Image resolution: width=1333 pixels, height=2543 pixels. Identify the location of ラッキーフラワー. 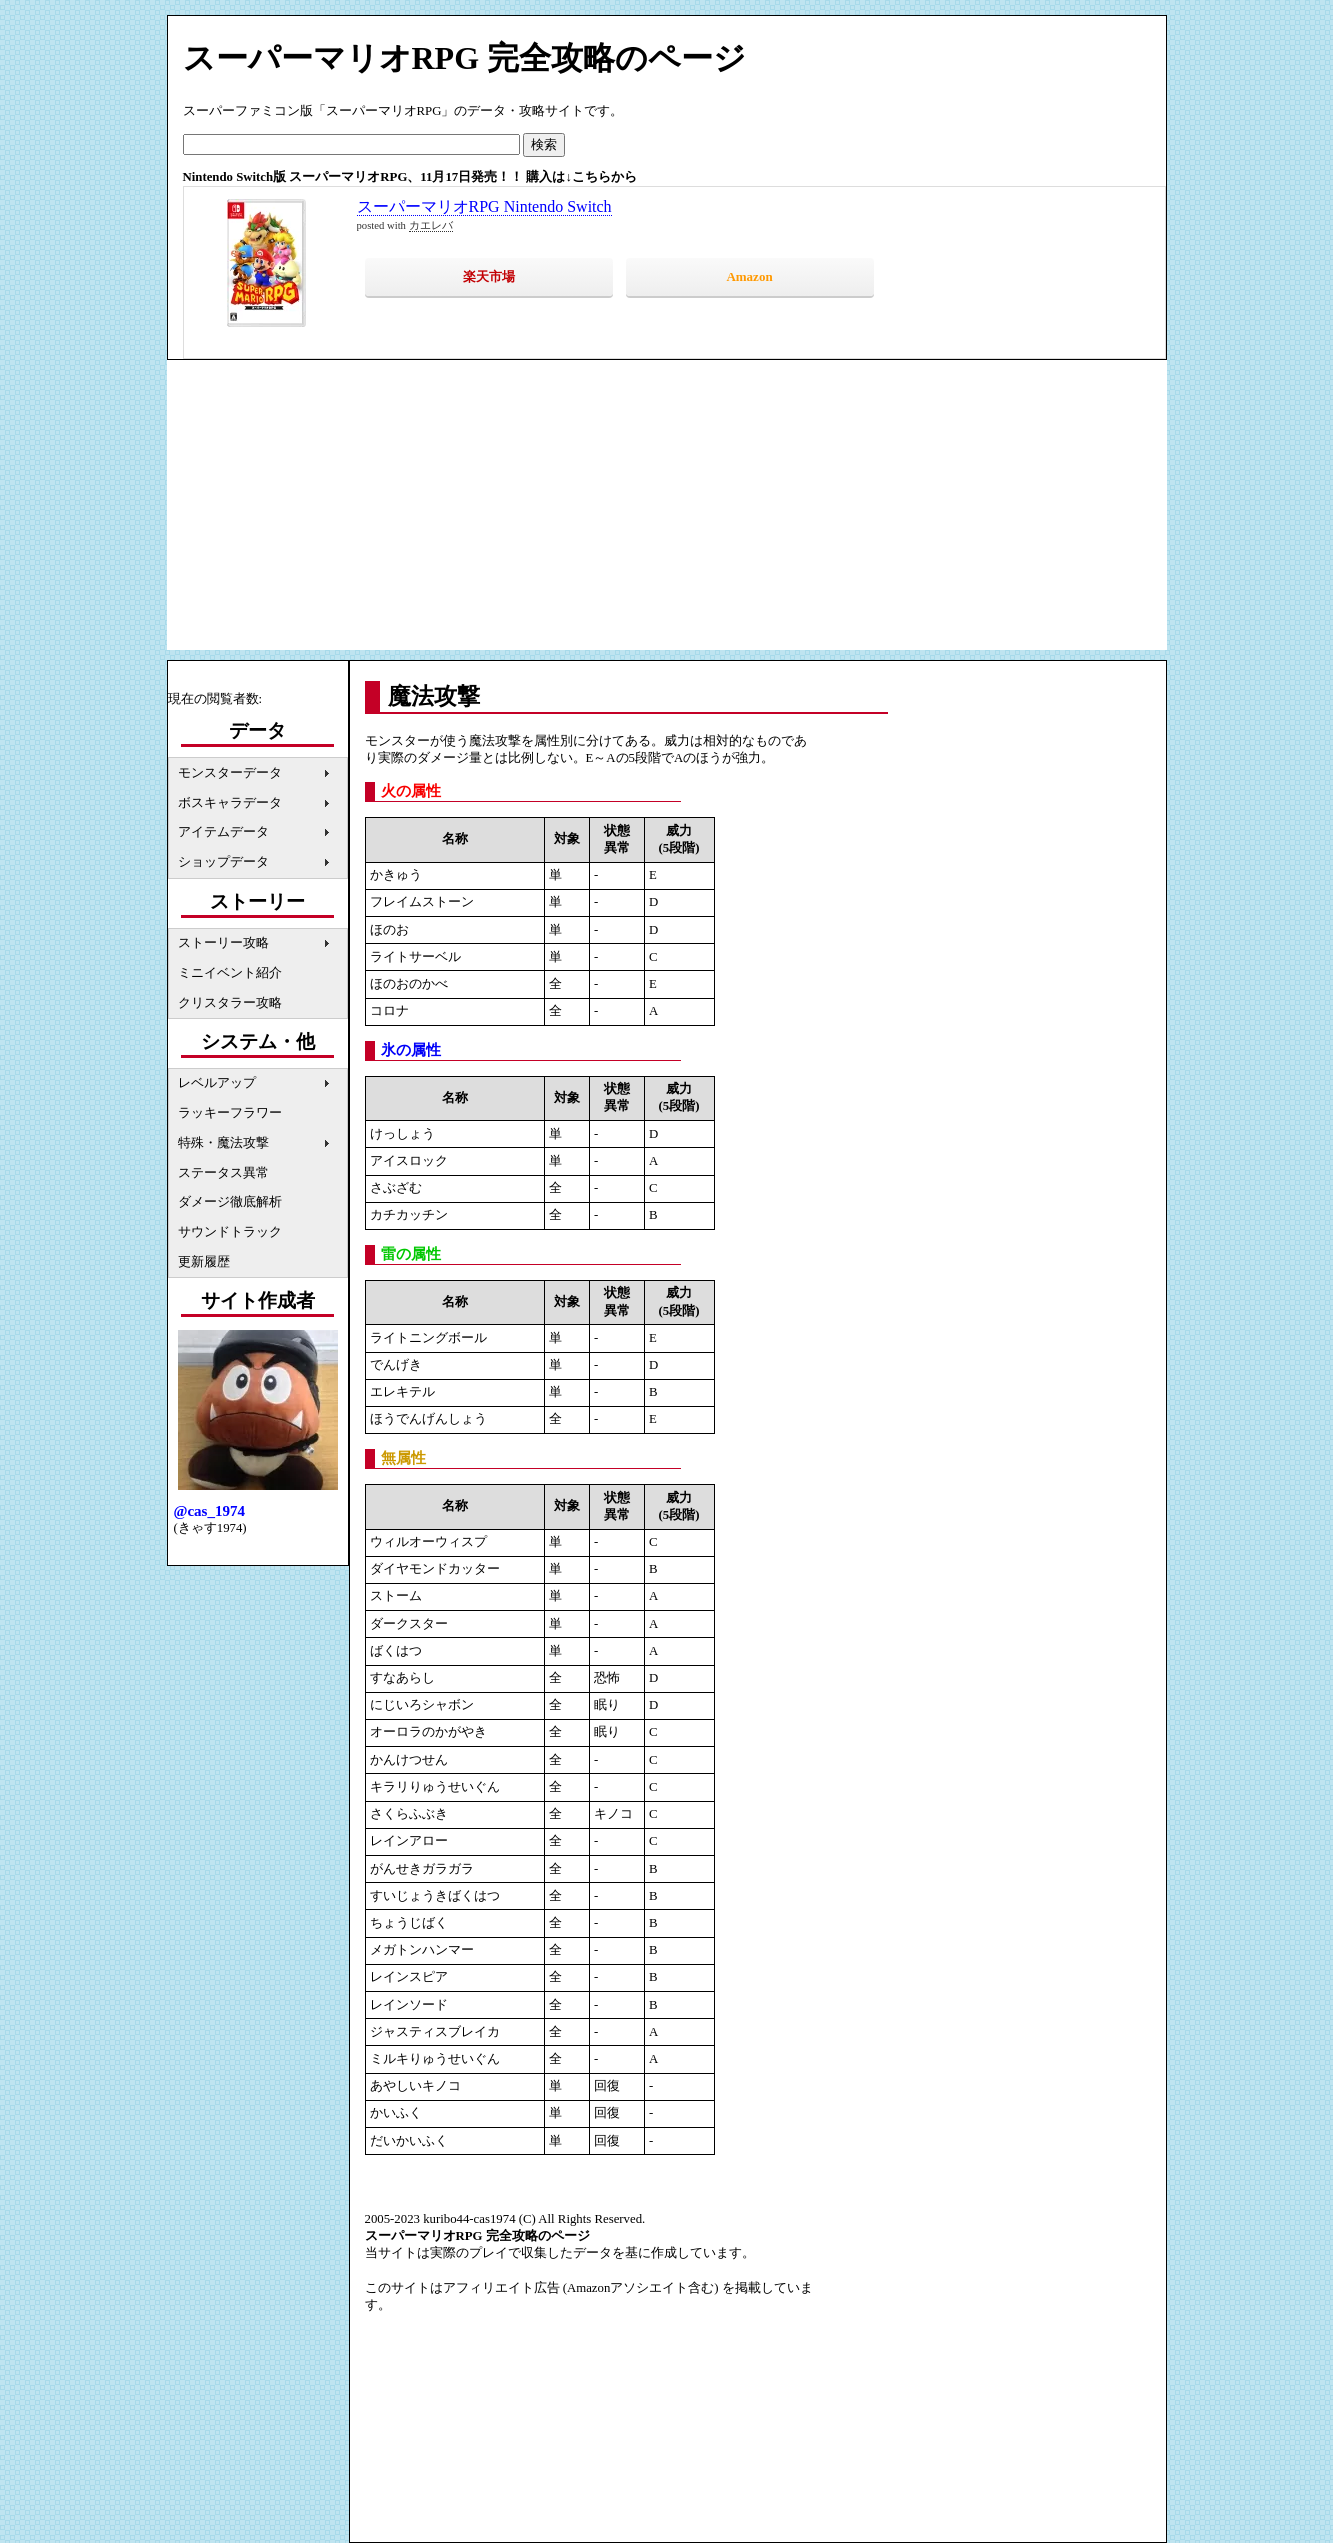
(230, 1113).